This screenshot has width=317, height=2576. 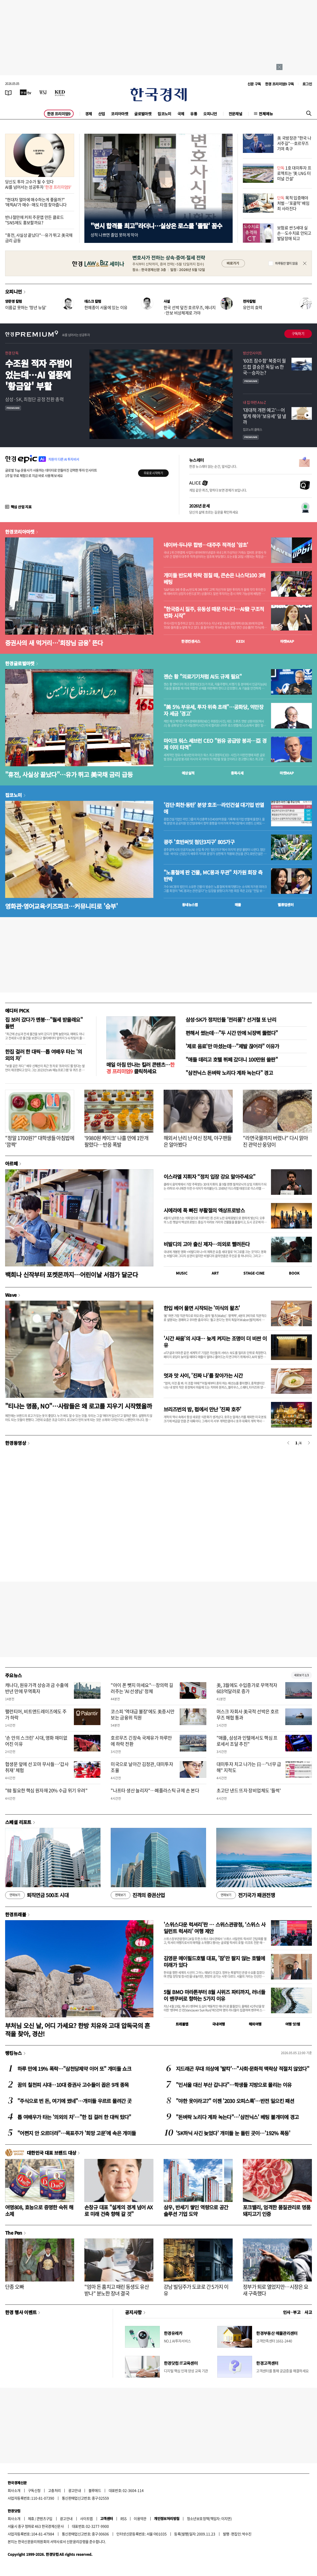 I want to click on "엄마 돈 훔치고 때린 동생도 유산 받나" 분노한 장녀 결국, so click(x=116, y=2290).